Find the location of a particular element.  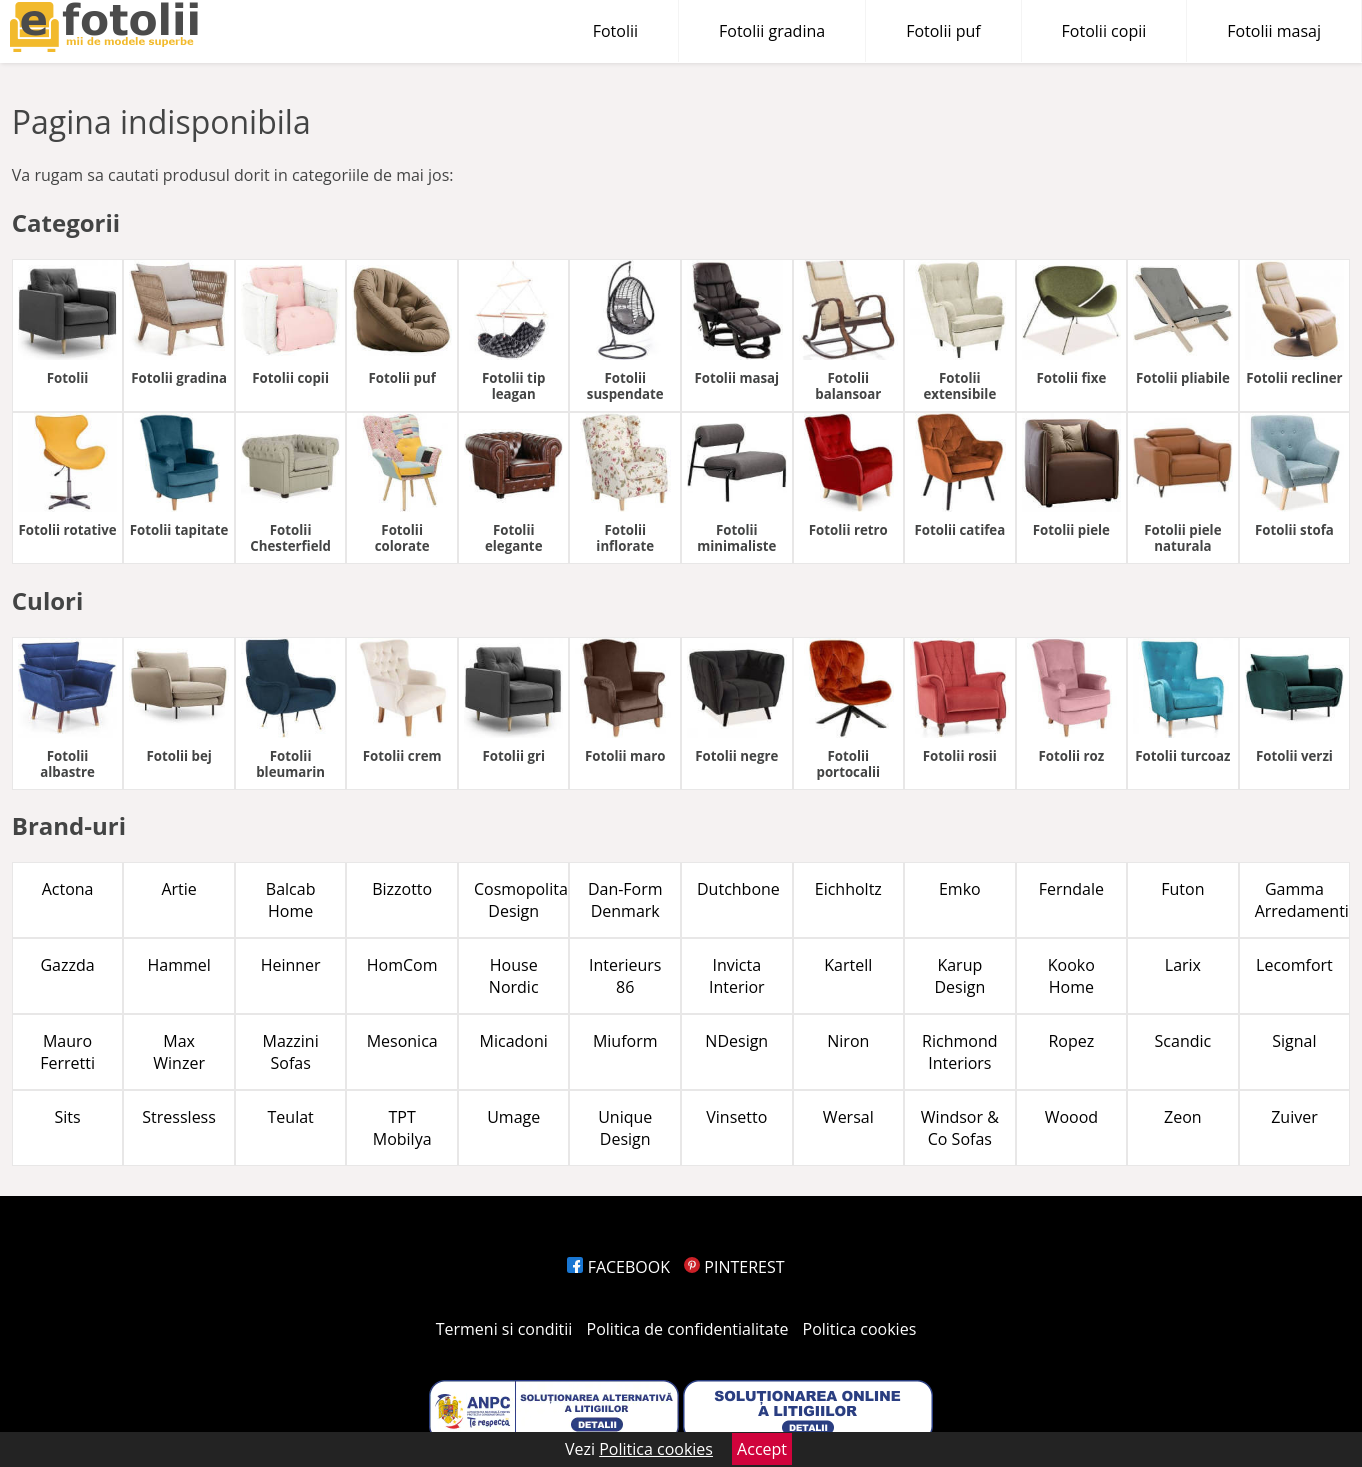

Heinner is located at coordinates (291, 965).